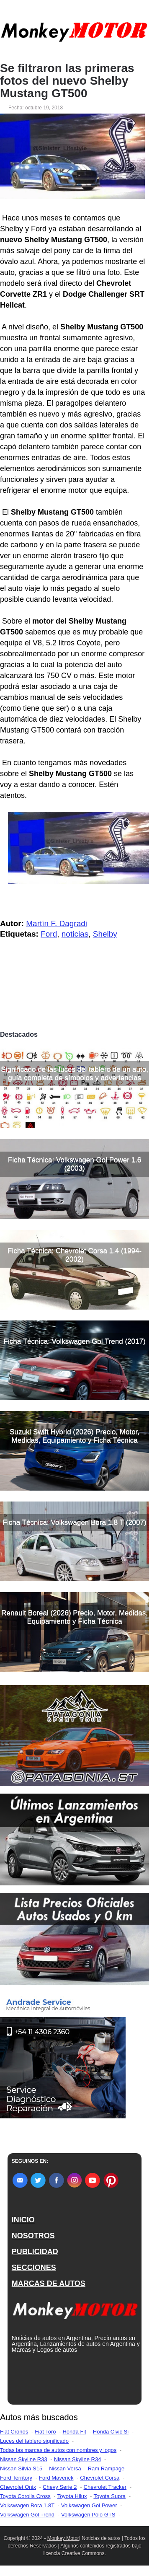 The image size is (157, 2576). What do you see at coordinates (58, 2450) in the screenshot?
I see `Todas las marcas de autos con nombres y logos` at bounding box center [58, 2450].